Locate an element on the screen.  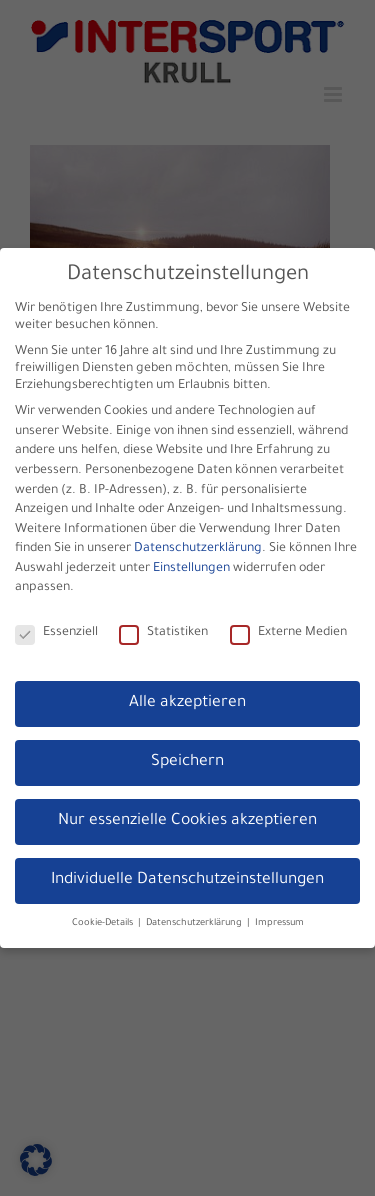
Externe Medien is located at coordinates (288, 631).